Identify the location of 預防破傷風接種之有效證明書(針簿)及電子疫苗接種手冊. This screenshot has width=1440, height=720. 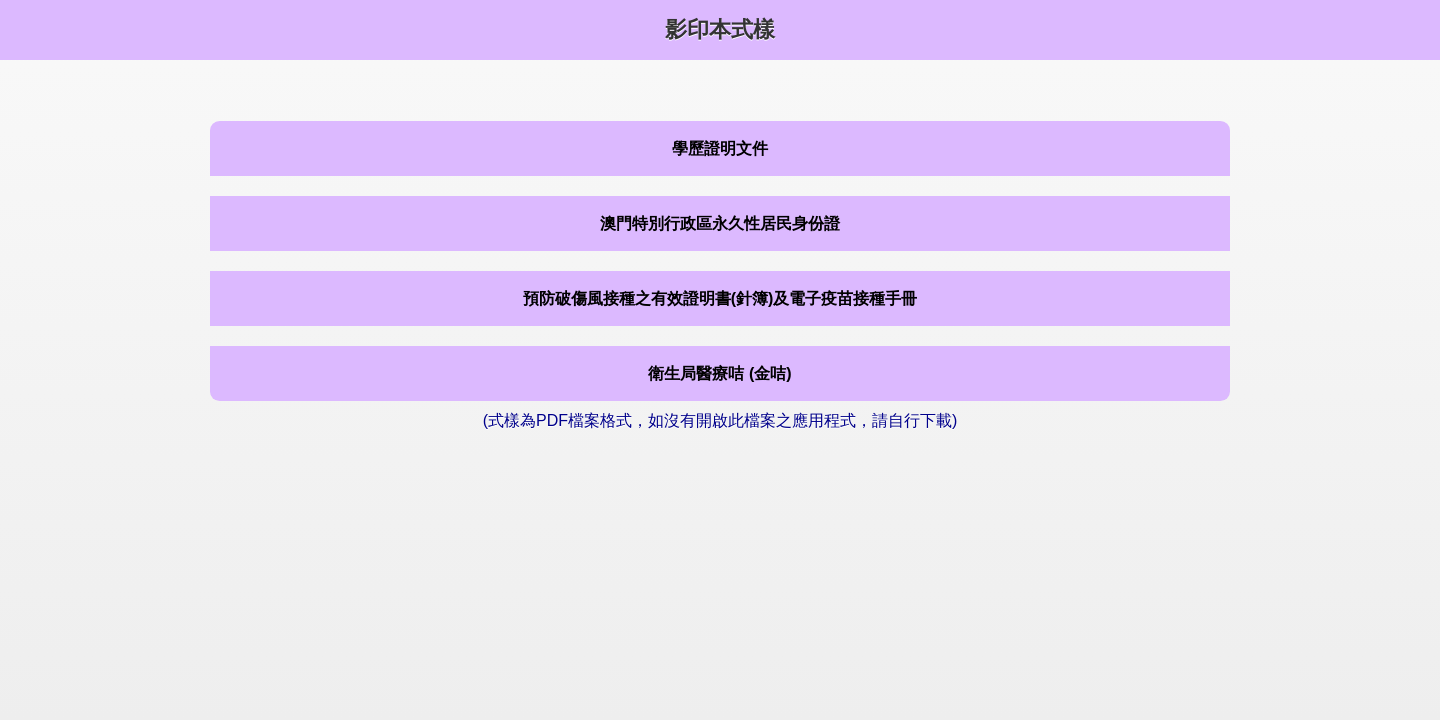
(720, 298).